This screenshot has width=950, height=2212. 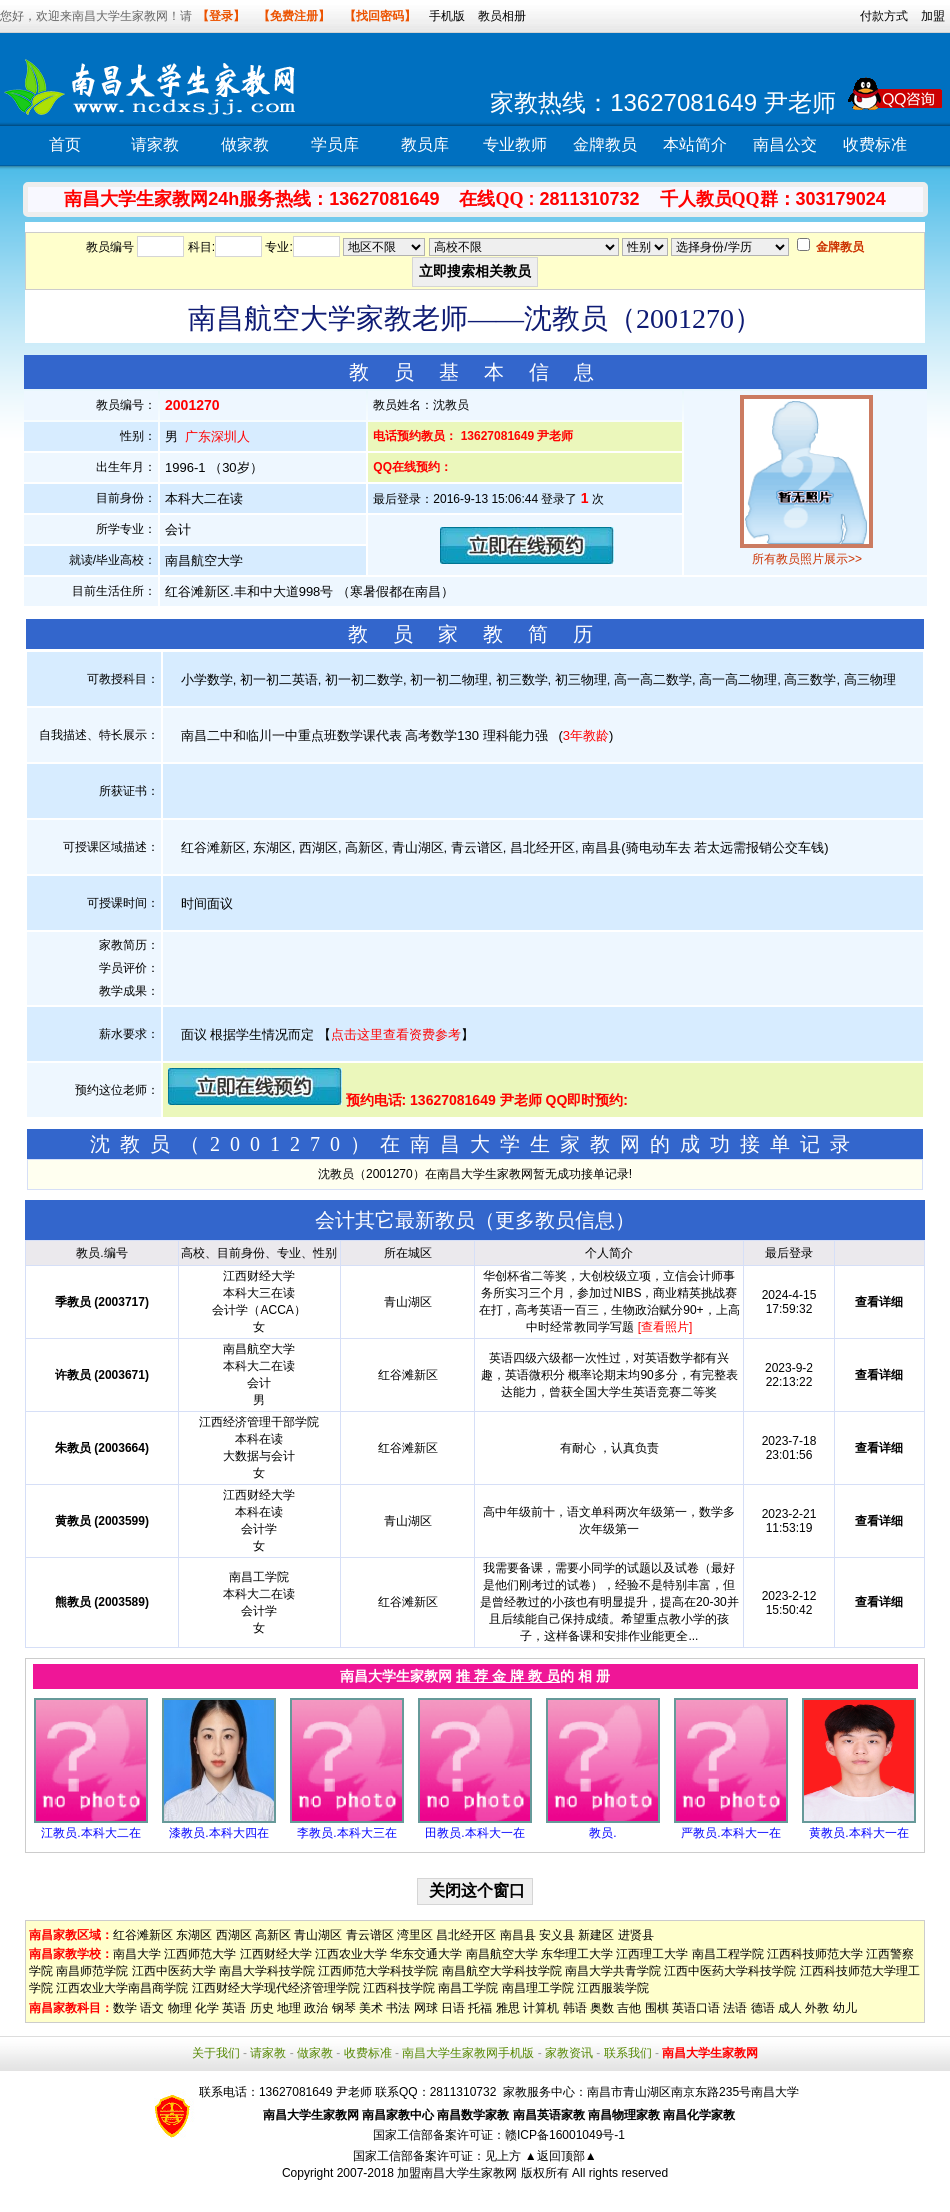 What do you see at coordinates (577, 1954) in the screenshot?
I see `东华理工大学` at bounding box center [577, 1954].